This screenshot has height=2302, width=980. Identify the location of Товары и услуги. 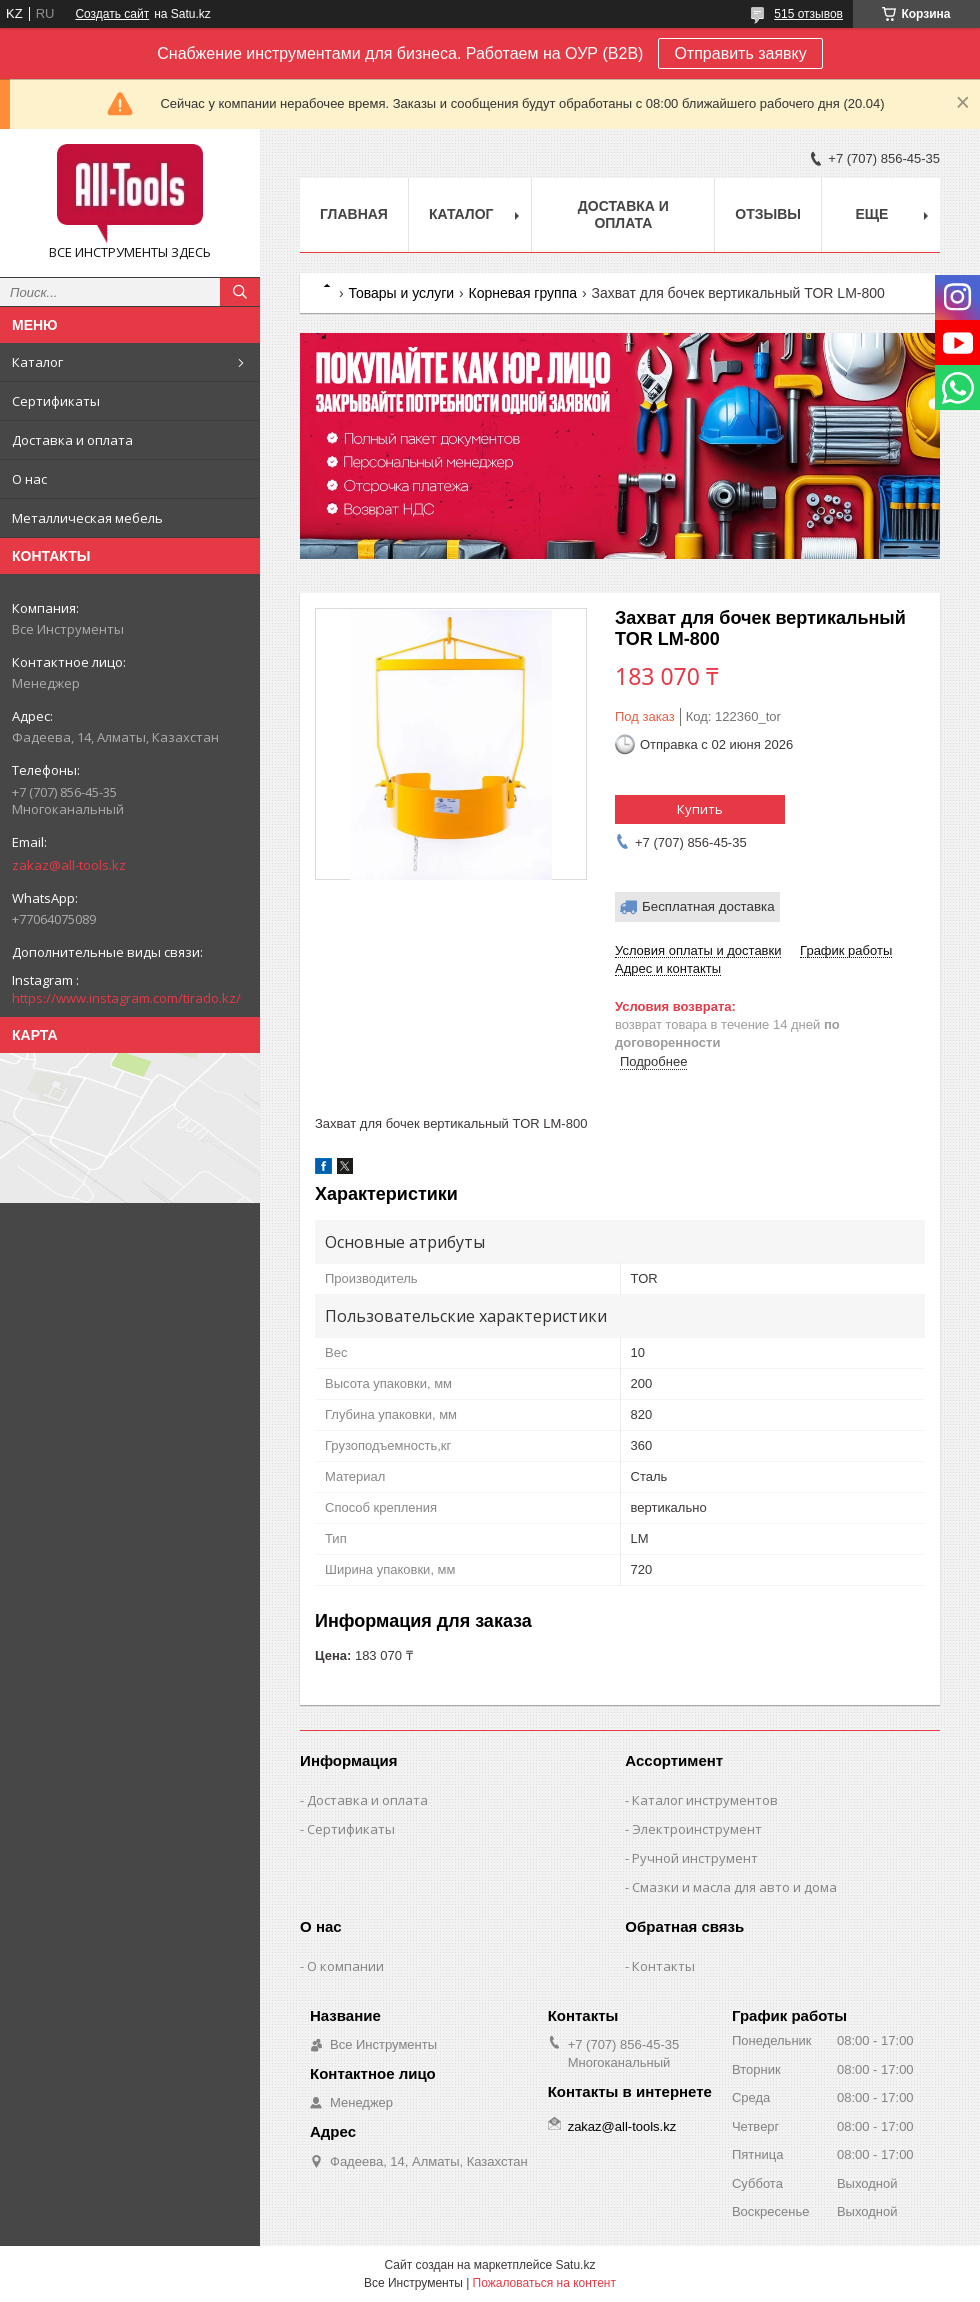
(401, 293).